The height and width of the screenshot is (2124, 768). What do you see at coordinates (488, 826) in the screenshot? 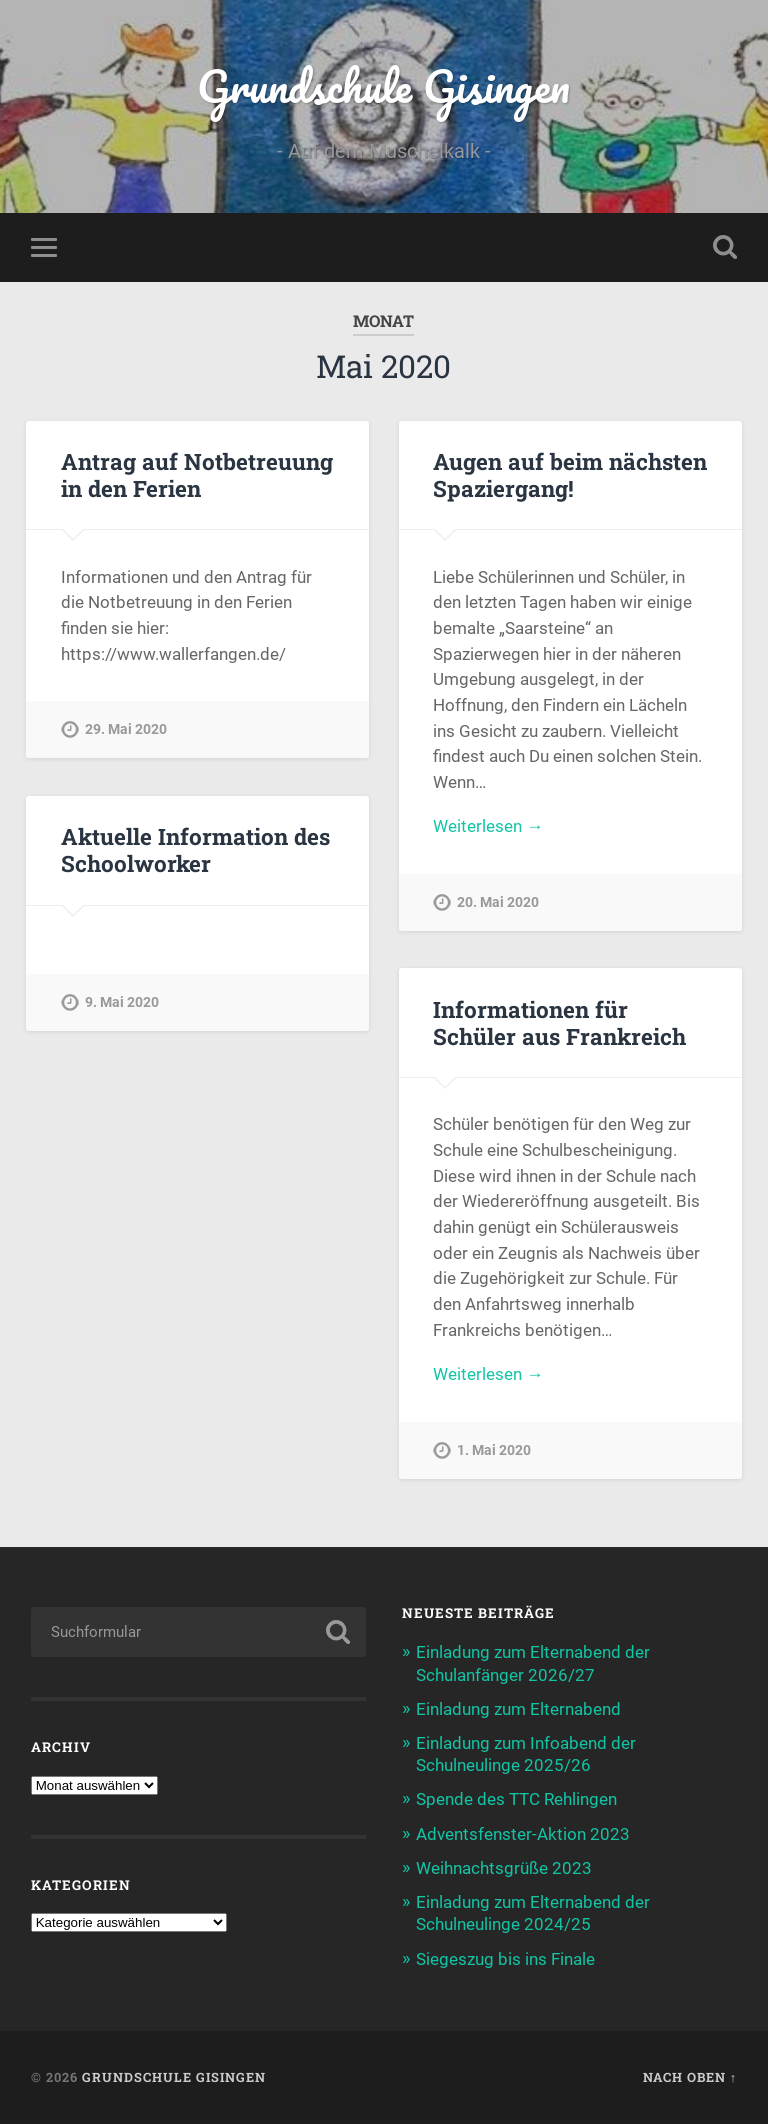
I see `Weiterlesen →` at bounding box center [488, 826].